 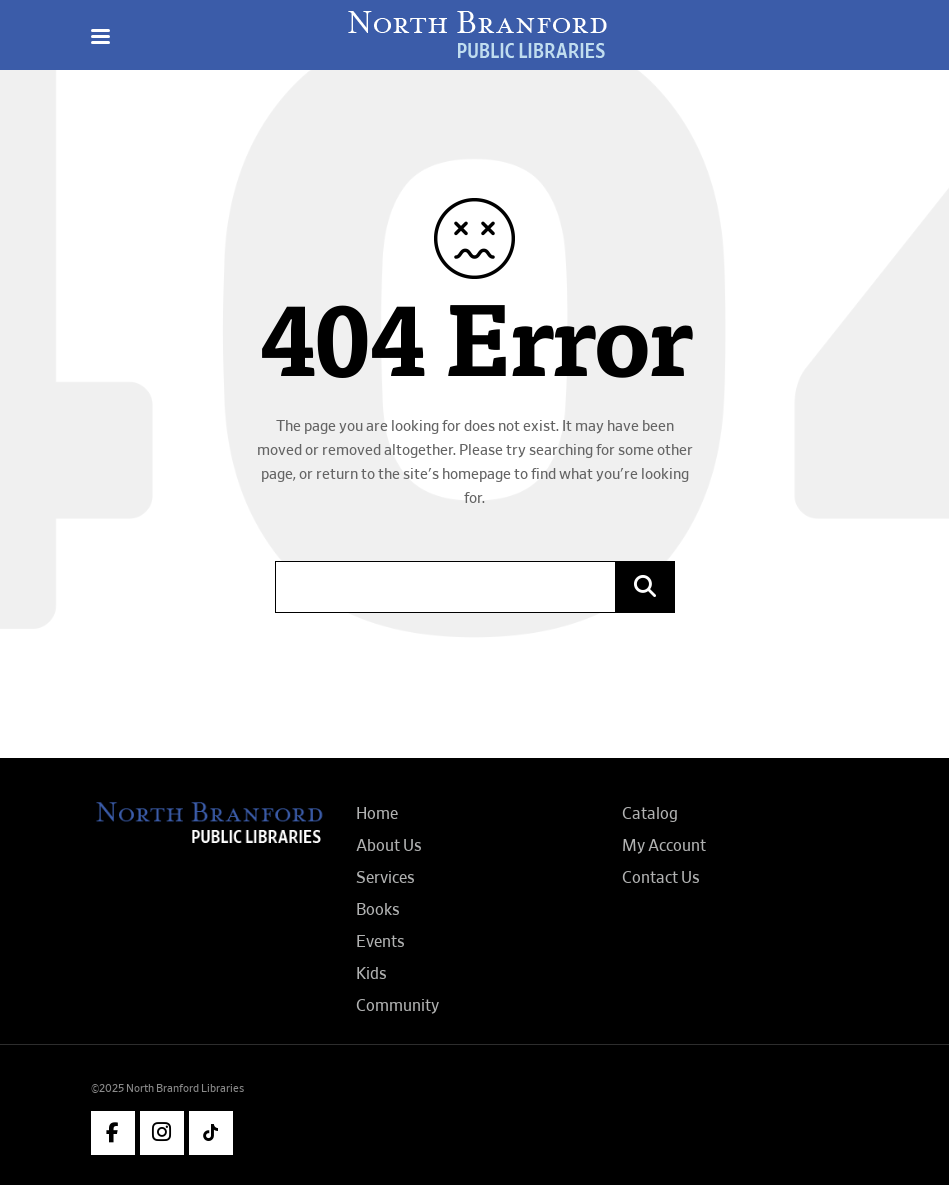 What do you see at coordinates (389, 846) in the screenshot?
I see `About Us` at bounding box center [389, 846].